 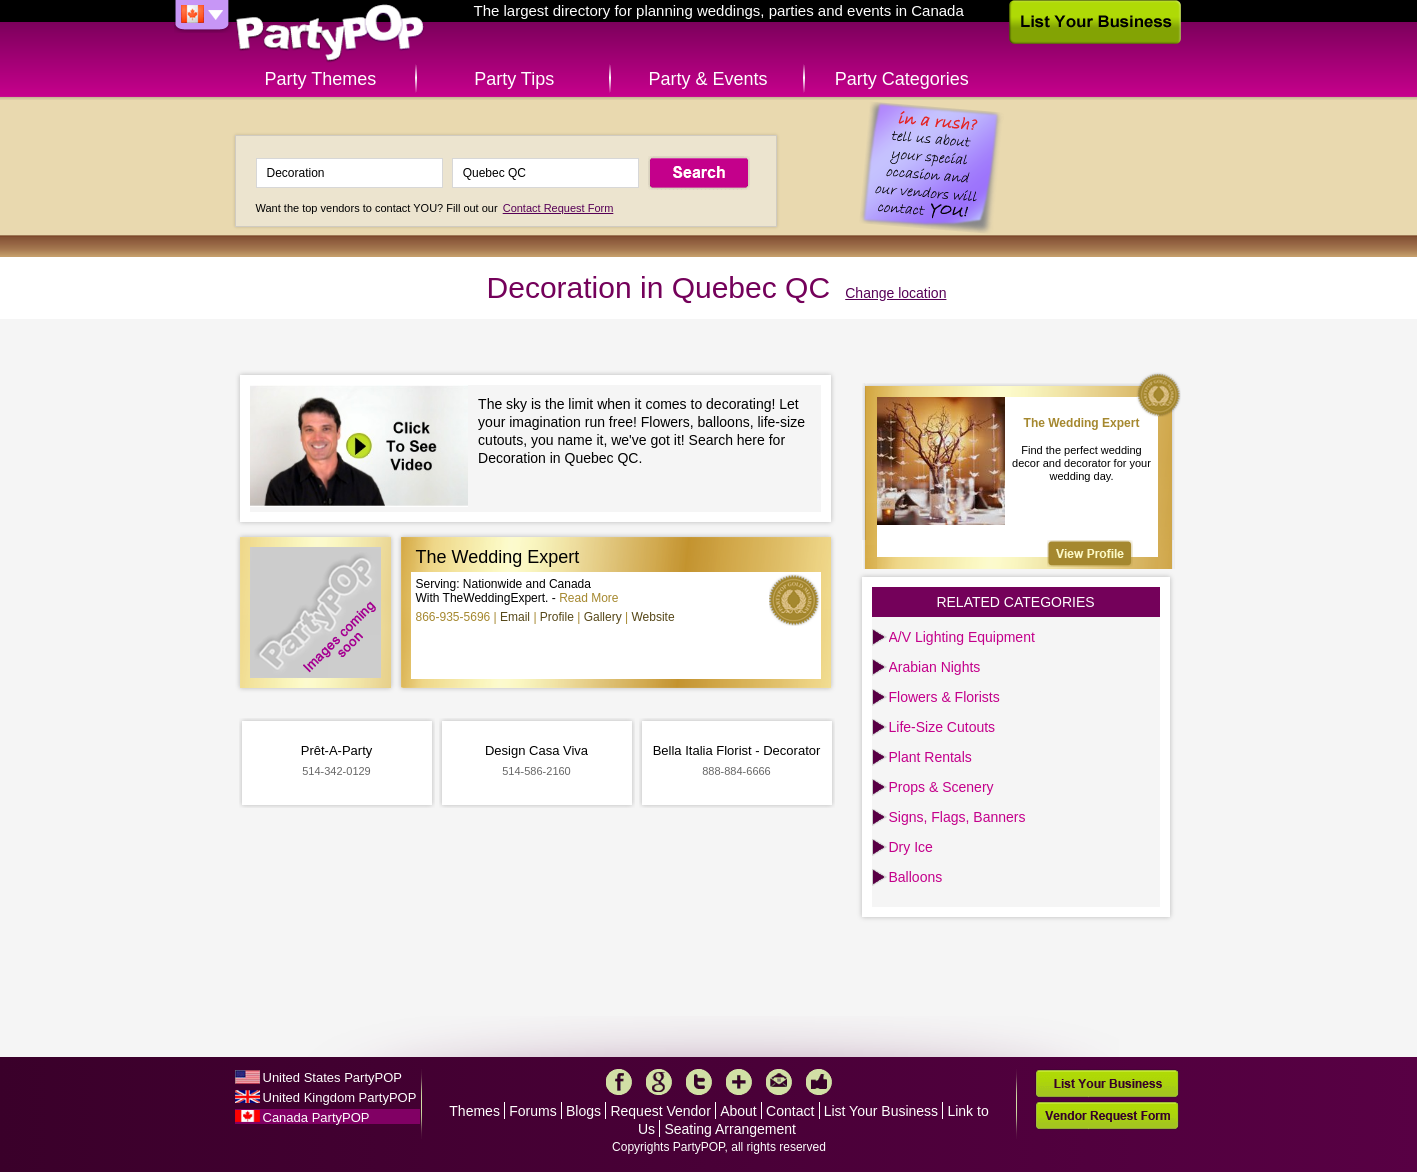 I want to click on Twitter, so click(x=699, y=1082).